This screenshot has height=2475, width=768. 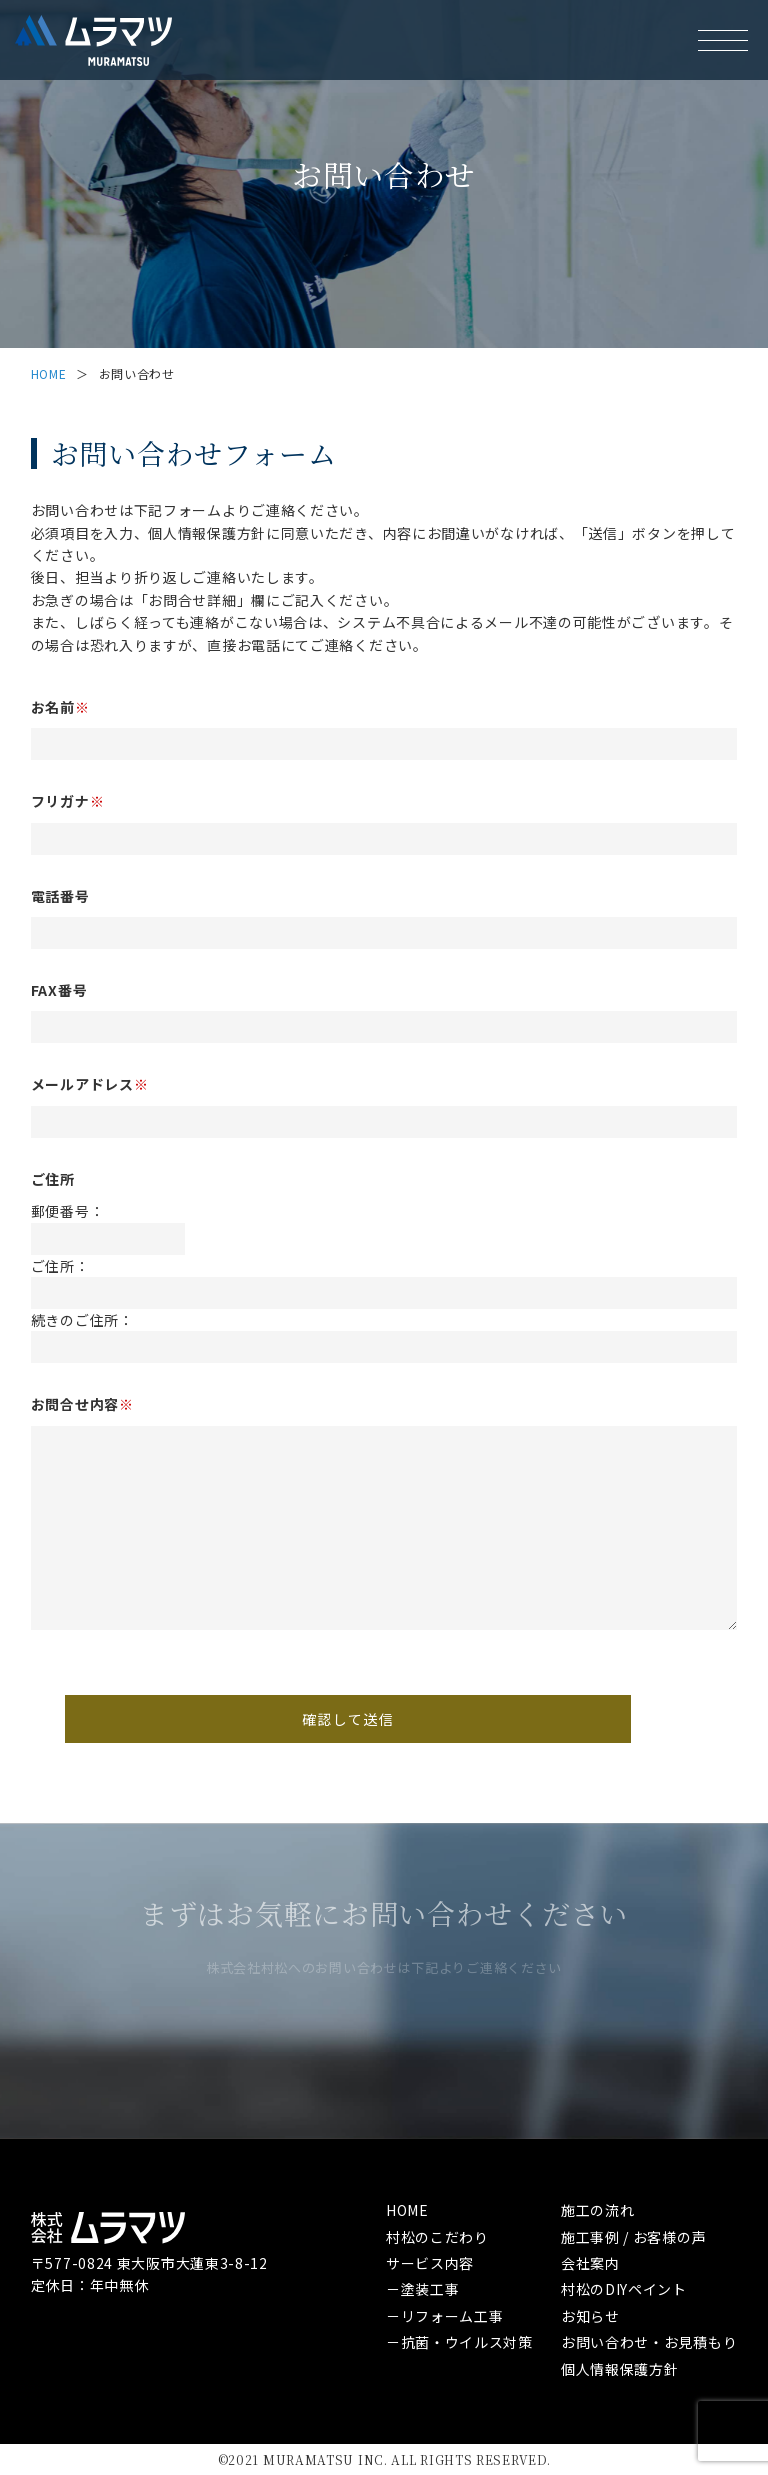 What do you see at coordinates (459, 2342) in the screenshot?
I see `－抗菌・ウイルス対策` at bounding box center [459, 2342].